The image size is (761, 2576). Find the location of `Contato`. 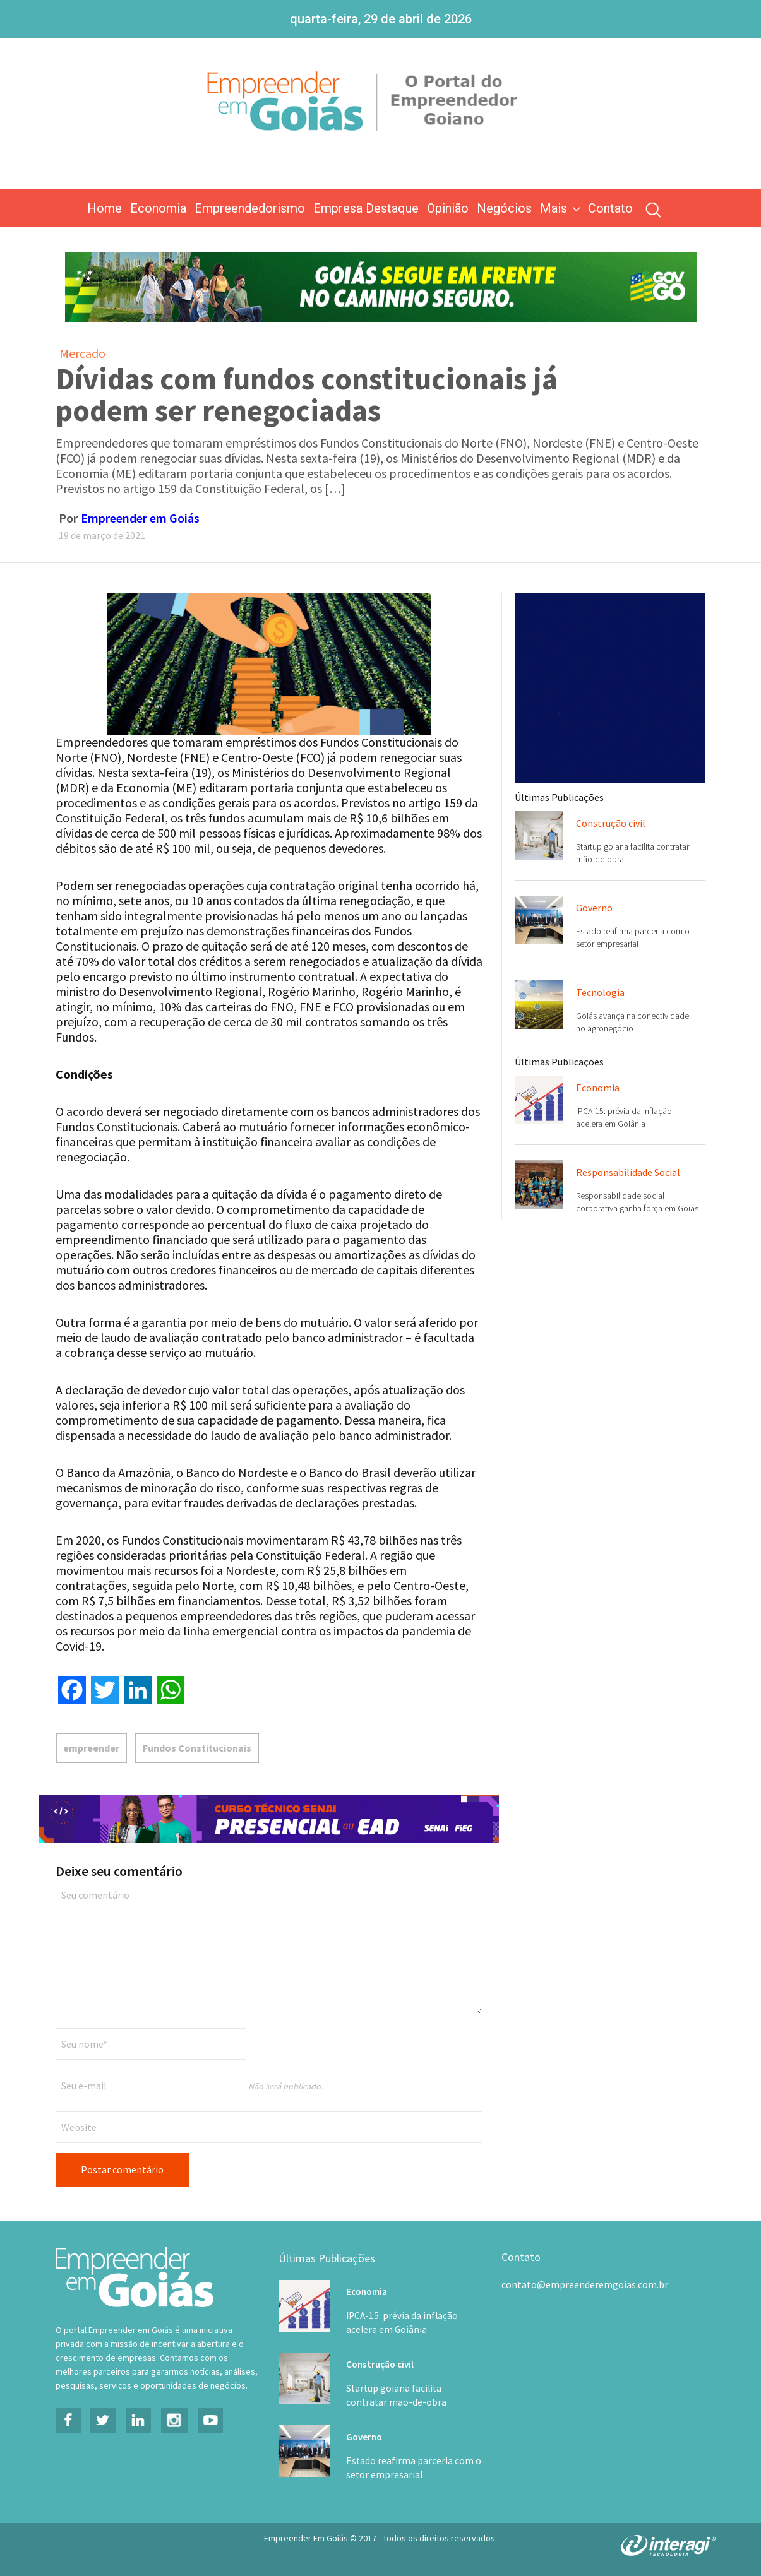

Contato is located at coordinates (610, 208).